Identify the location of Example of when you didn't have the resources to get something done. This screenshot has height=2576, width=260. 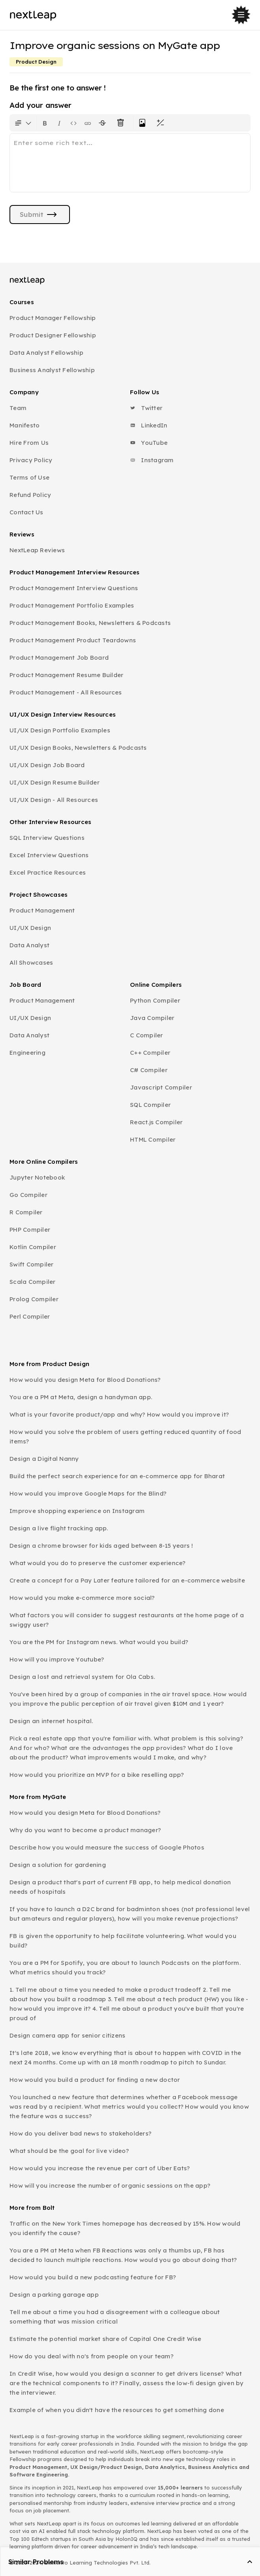
(116, 2410).